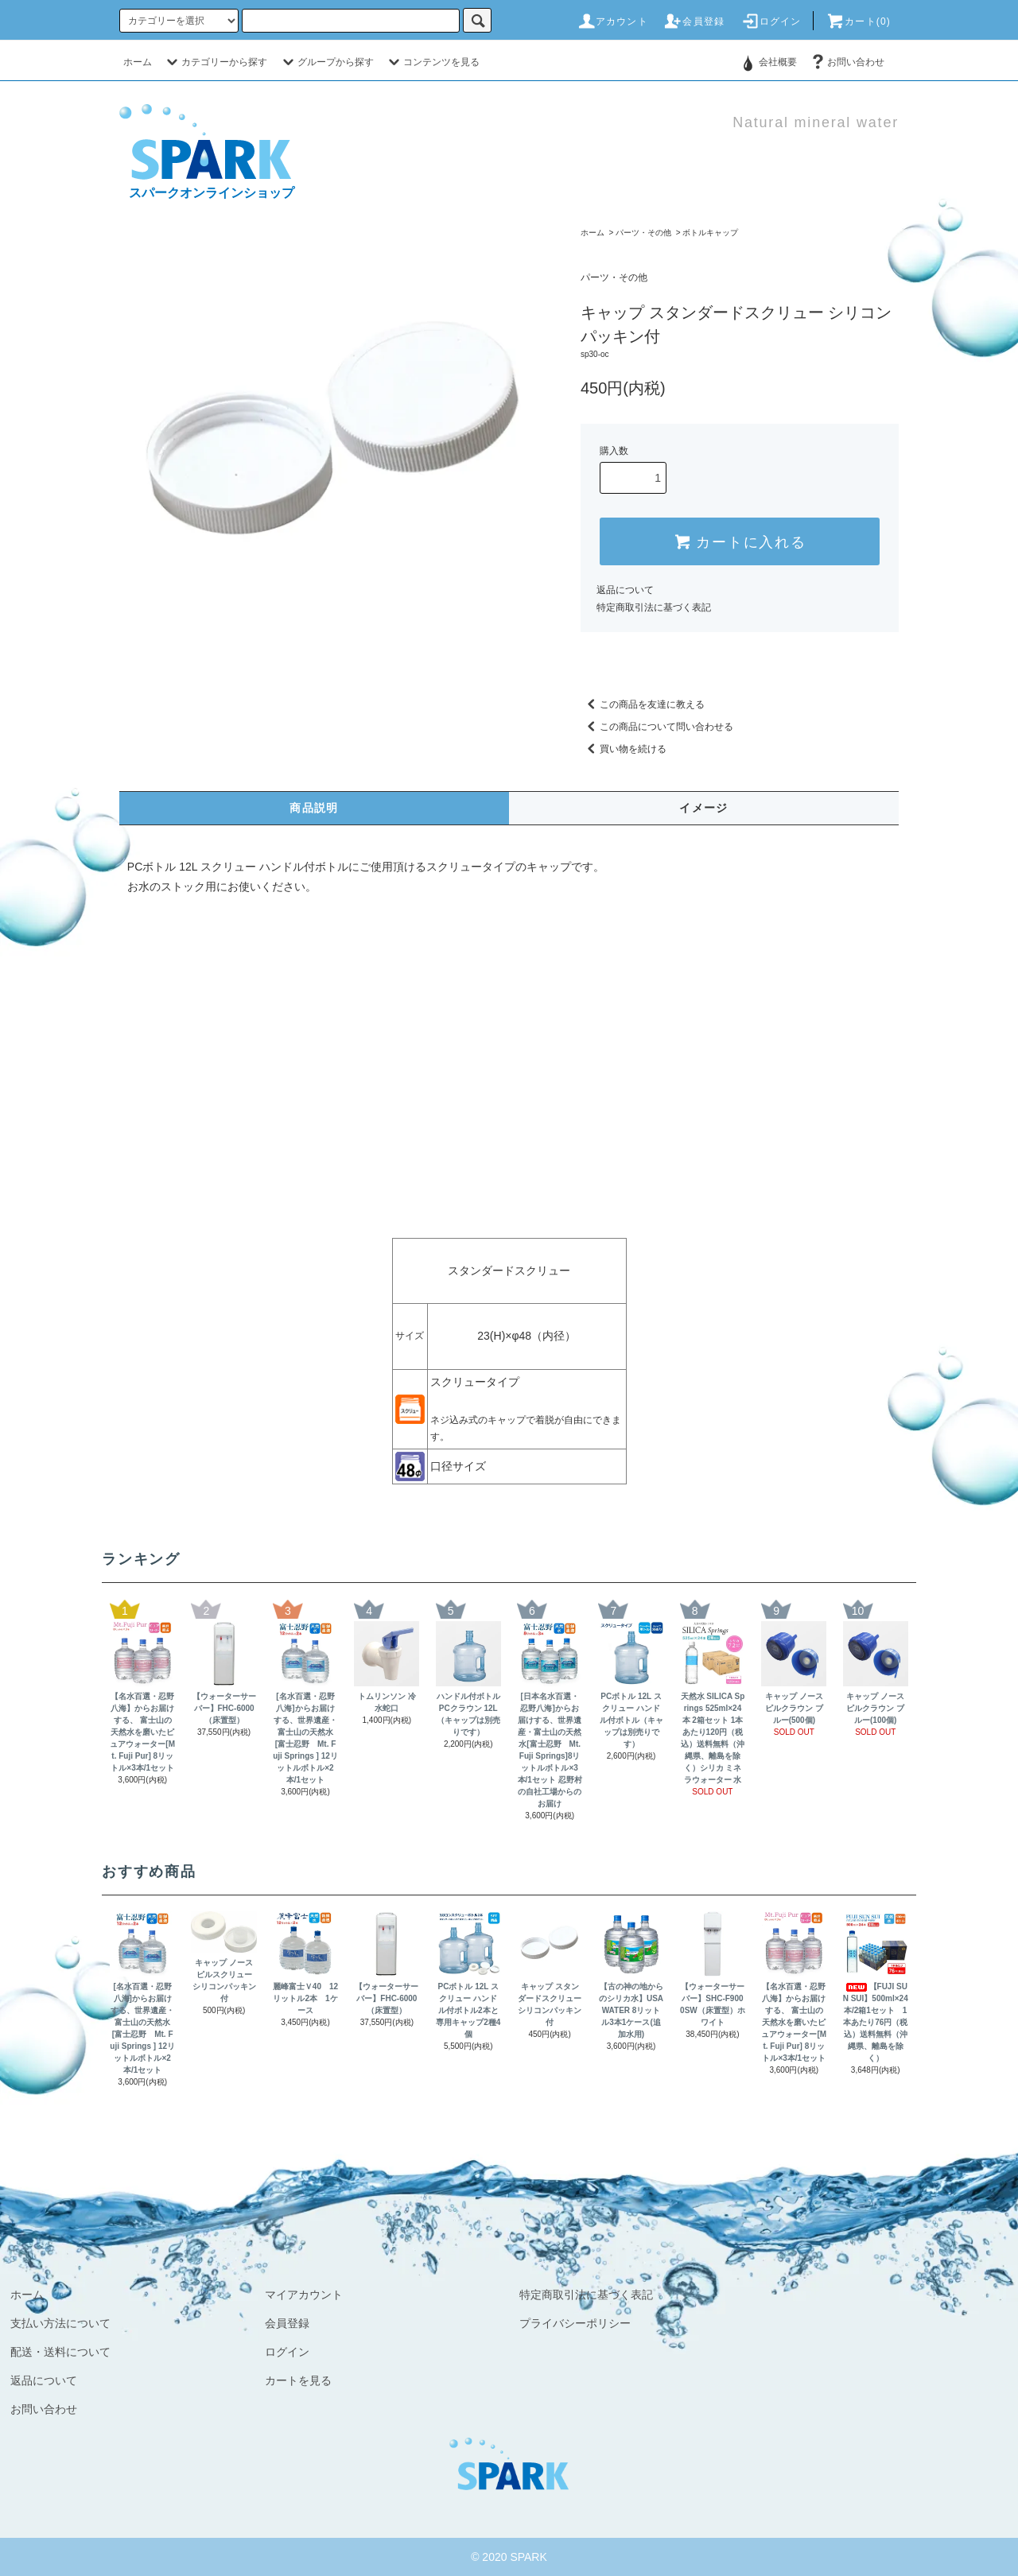  I want to click on パーツ・その他, so click(643, 232).